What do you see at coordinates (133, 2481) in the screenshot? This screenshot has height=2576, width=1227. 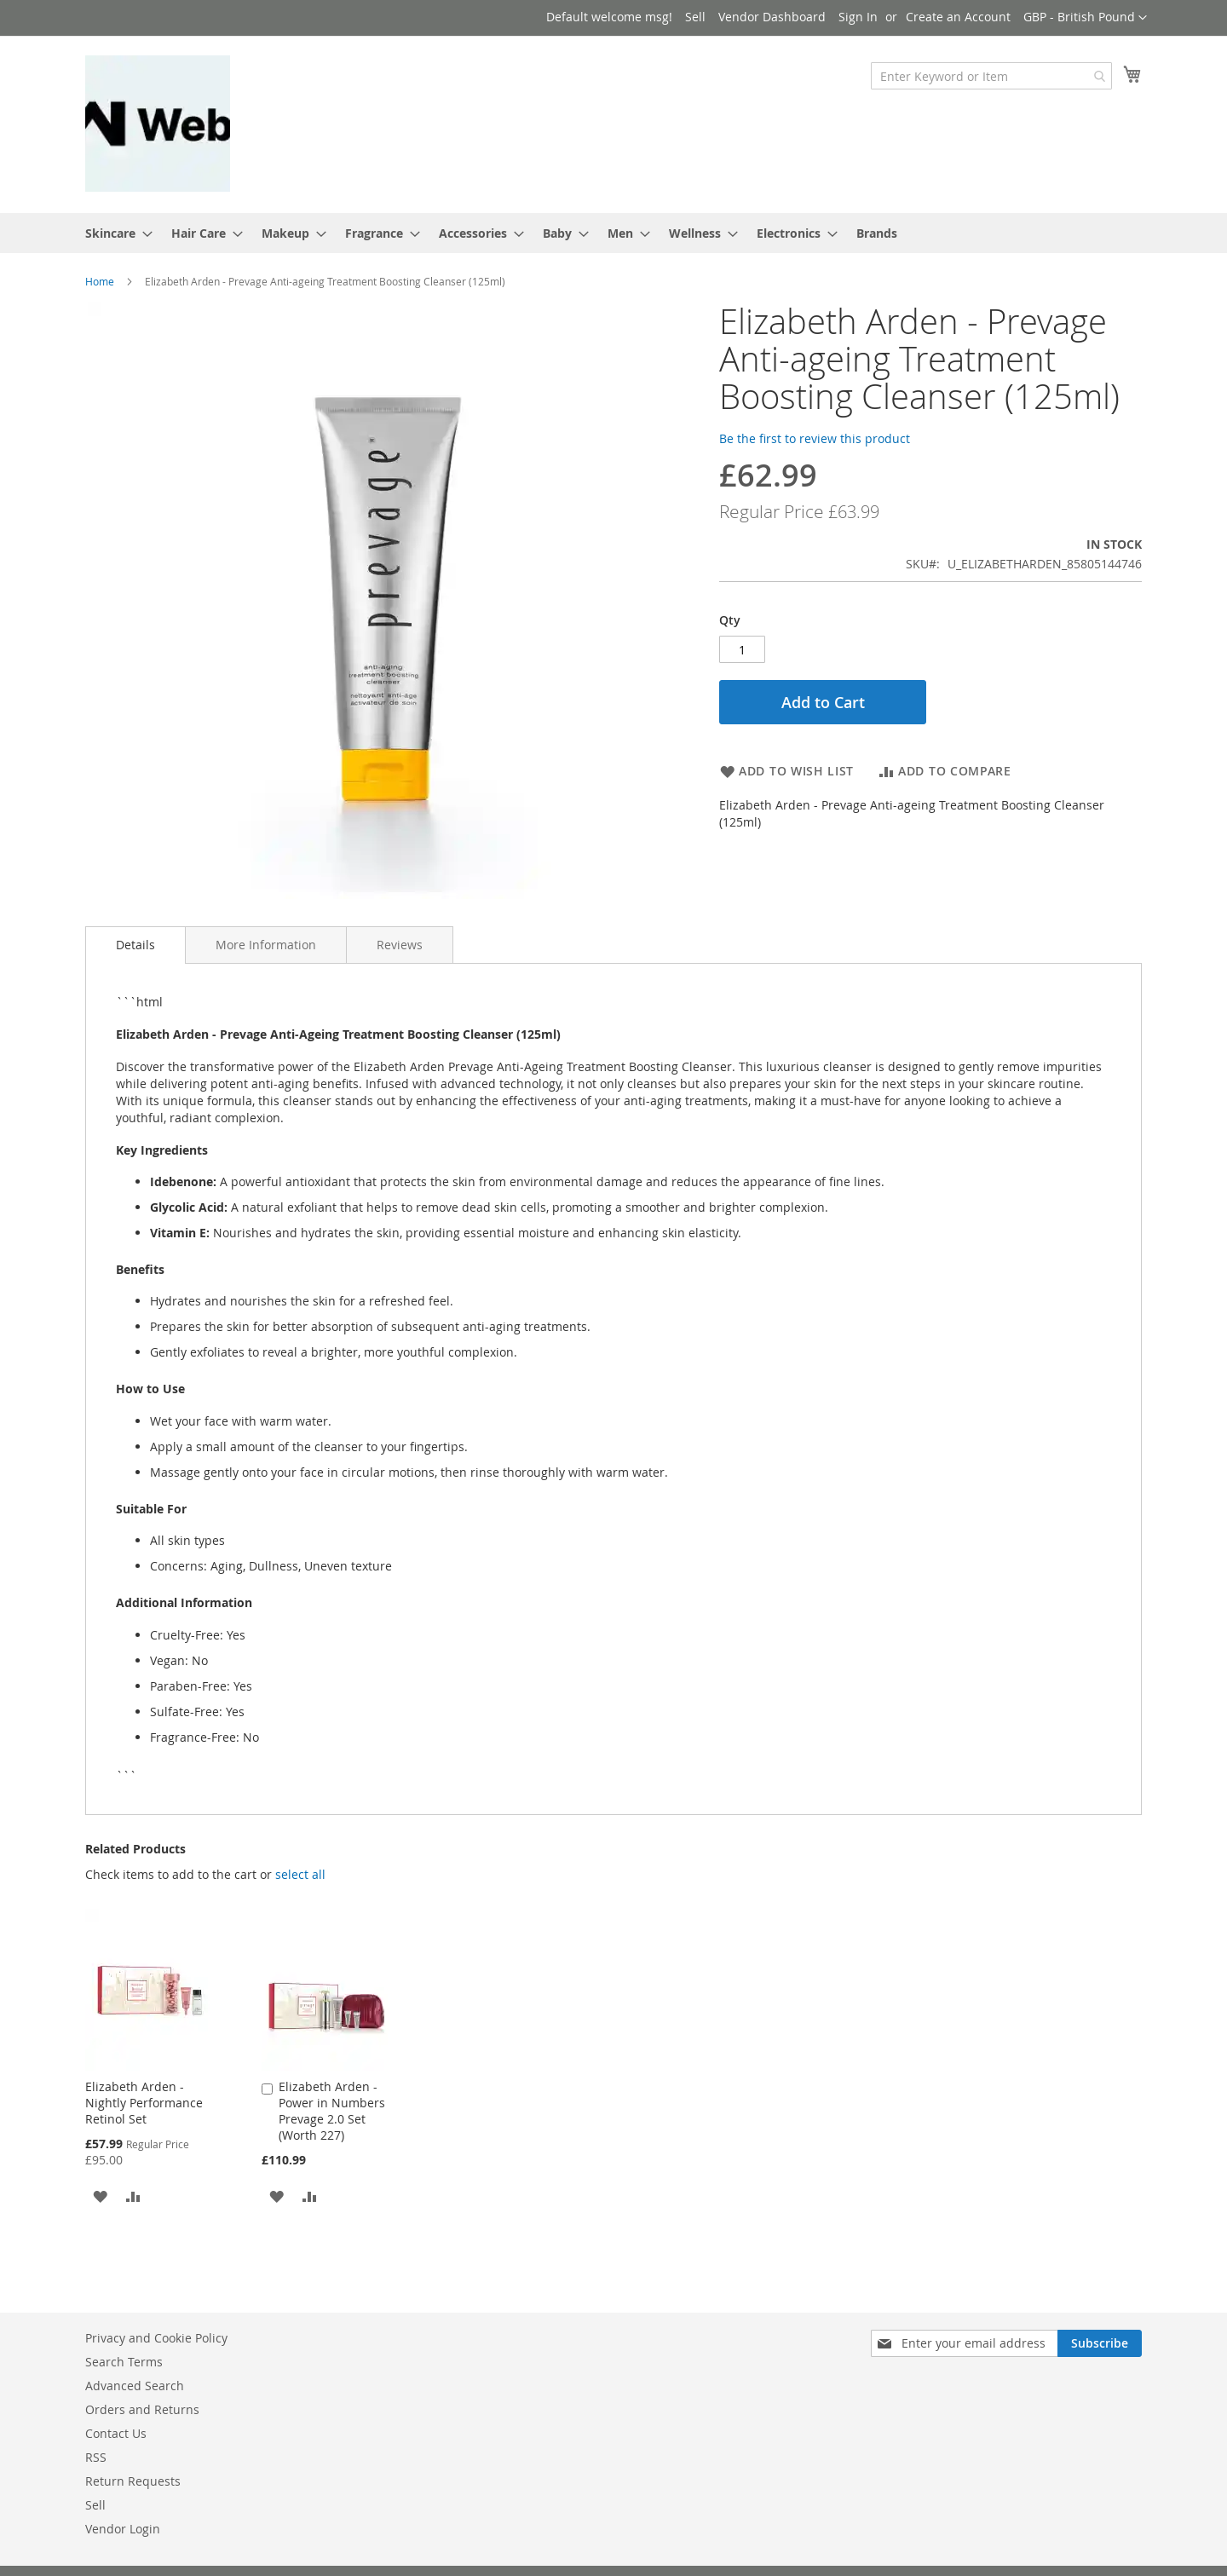 I see `Return Requests` at bounding box center [133, 2481].